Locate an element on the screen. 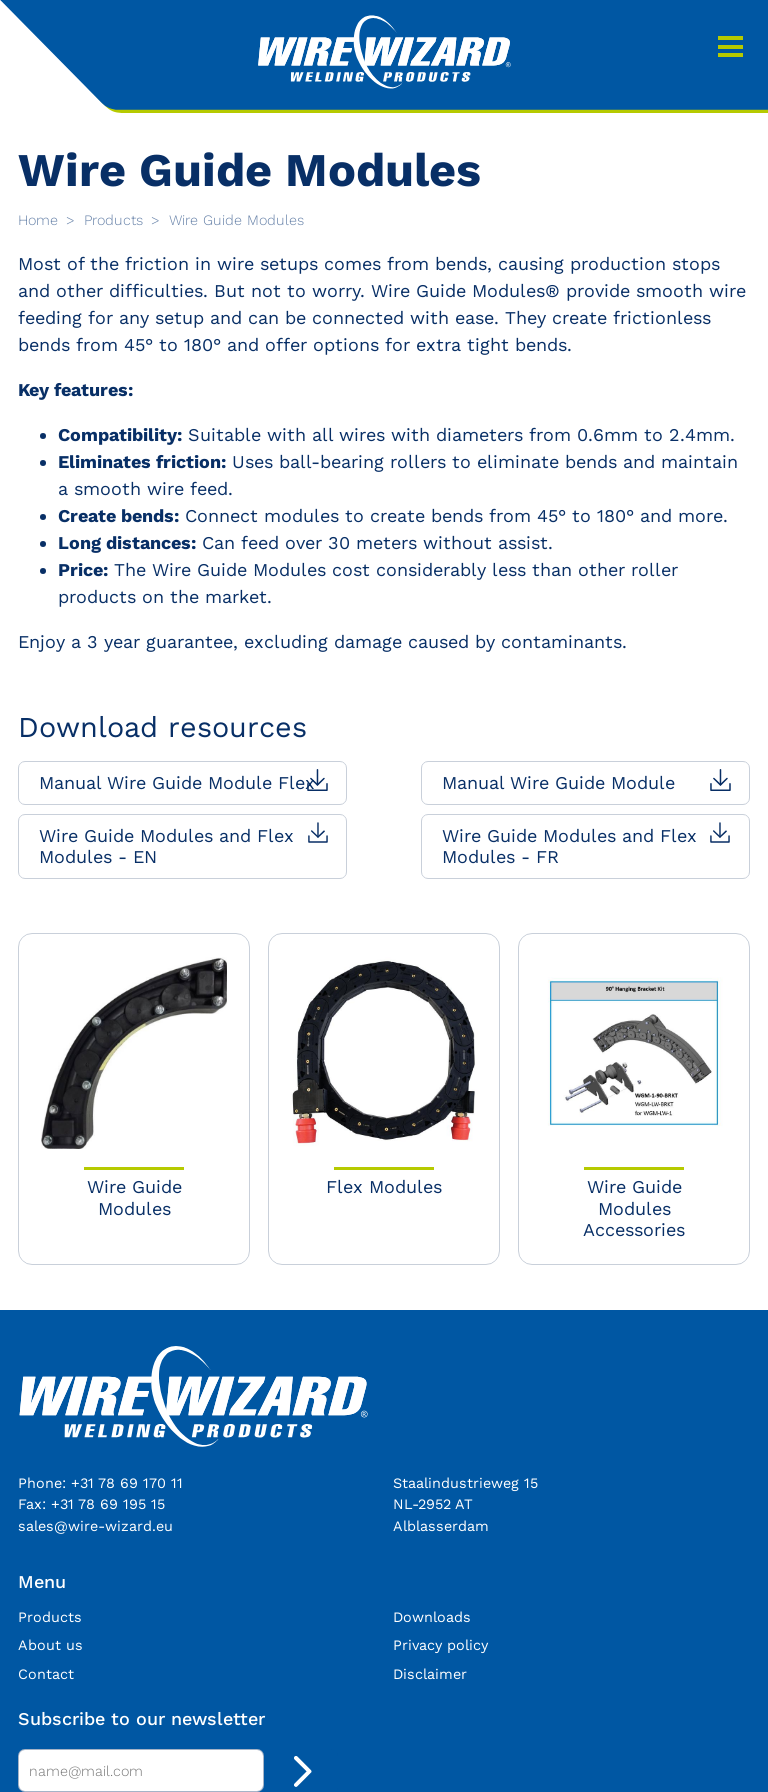 The height and width of the screenshot is (1792, 768). sales@wire-wizard.eu is located at coordinates (95, 1526).